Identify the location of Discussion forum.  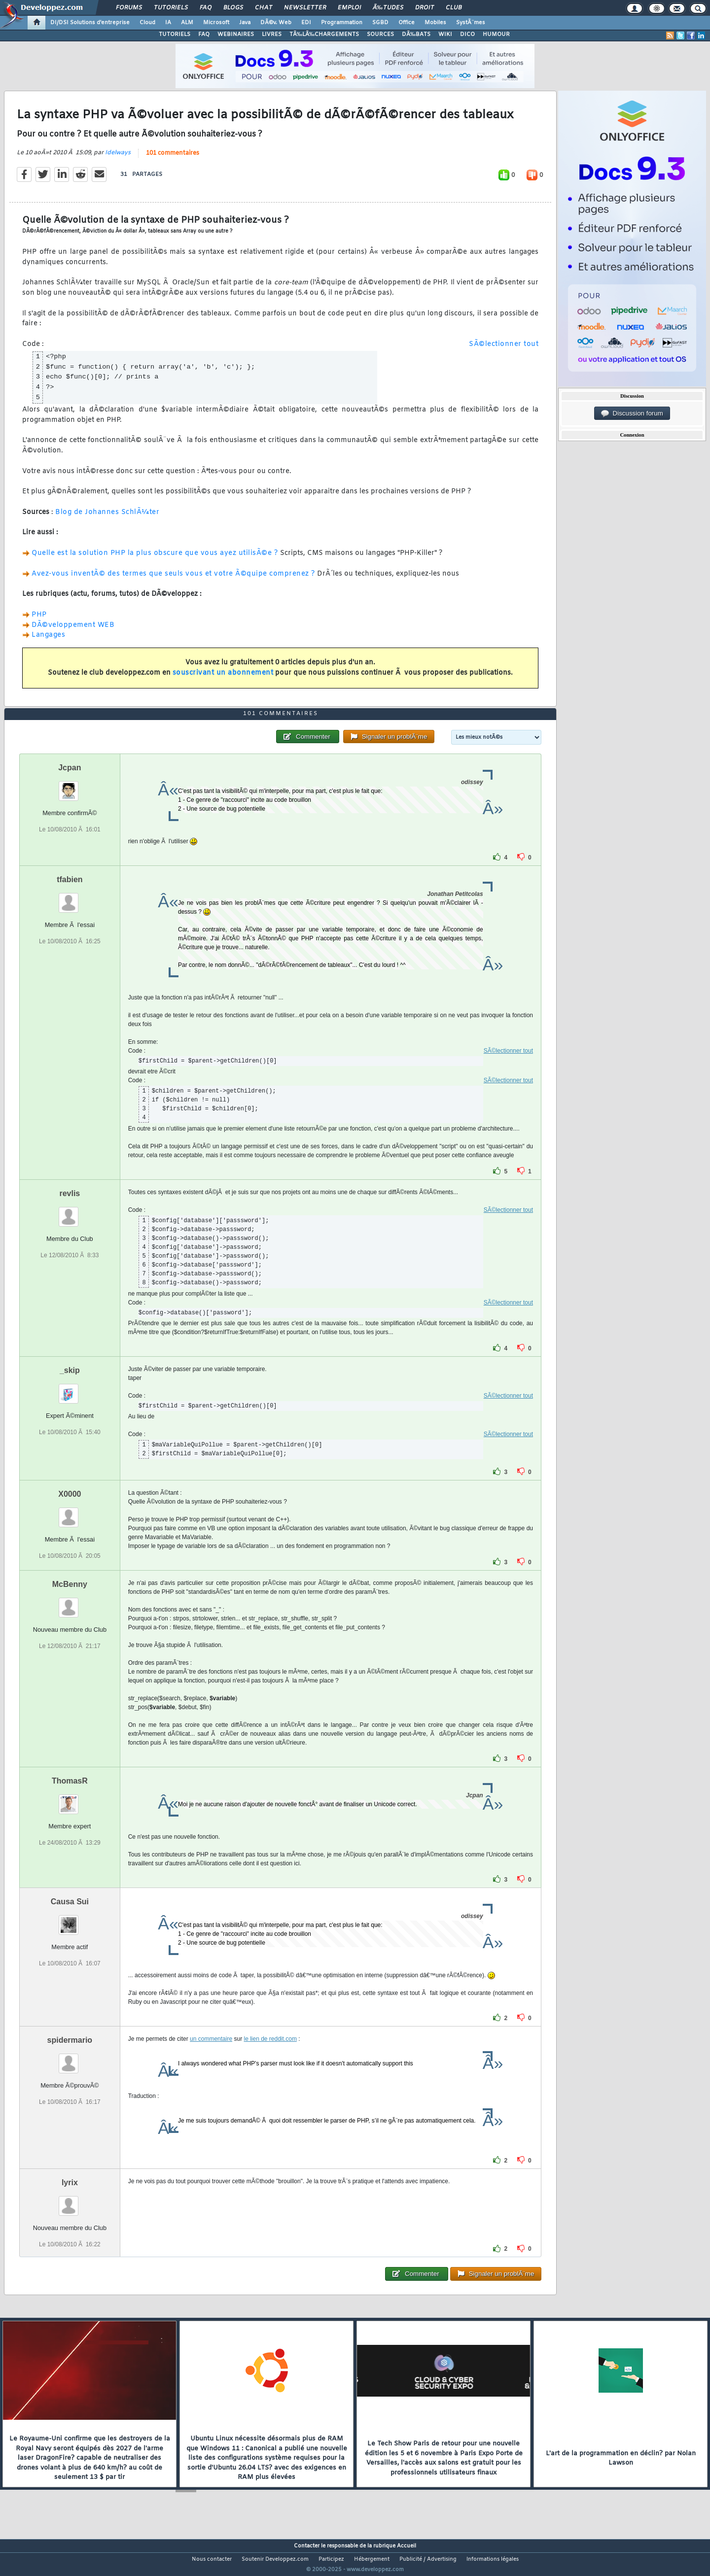
(632, 413).